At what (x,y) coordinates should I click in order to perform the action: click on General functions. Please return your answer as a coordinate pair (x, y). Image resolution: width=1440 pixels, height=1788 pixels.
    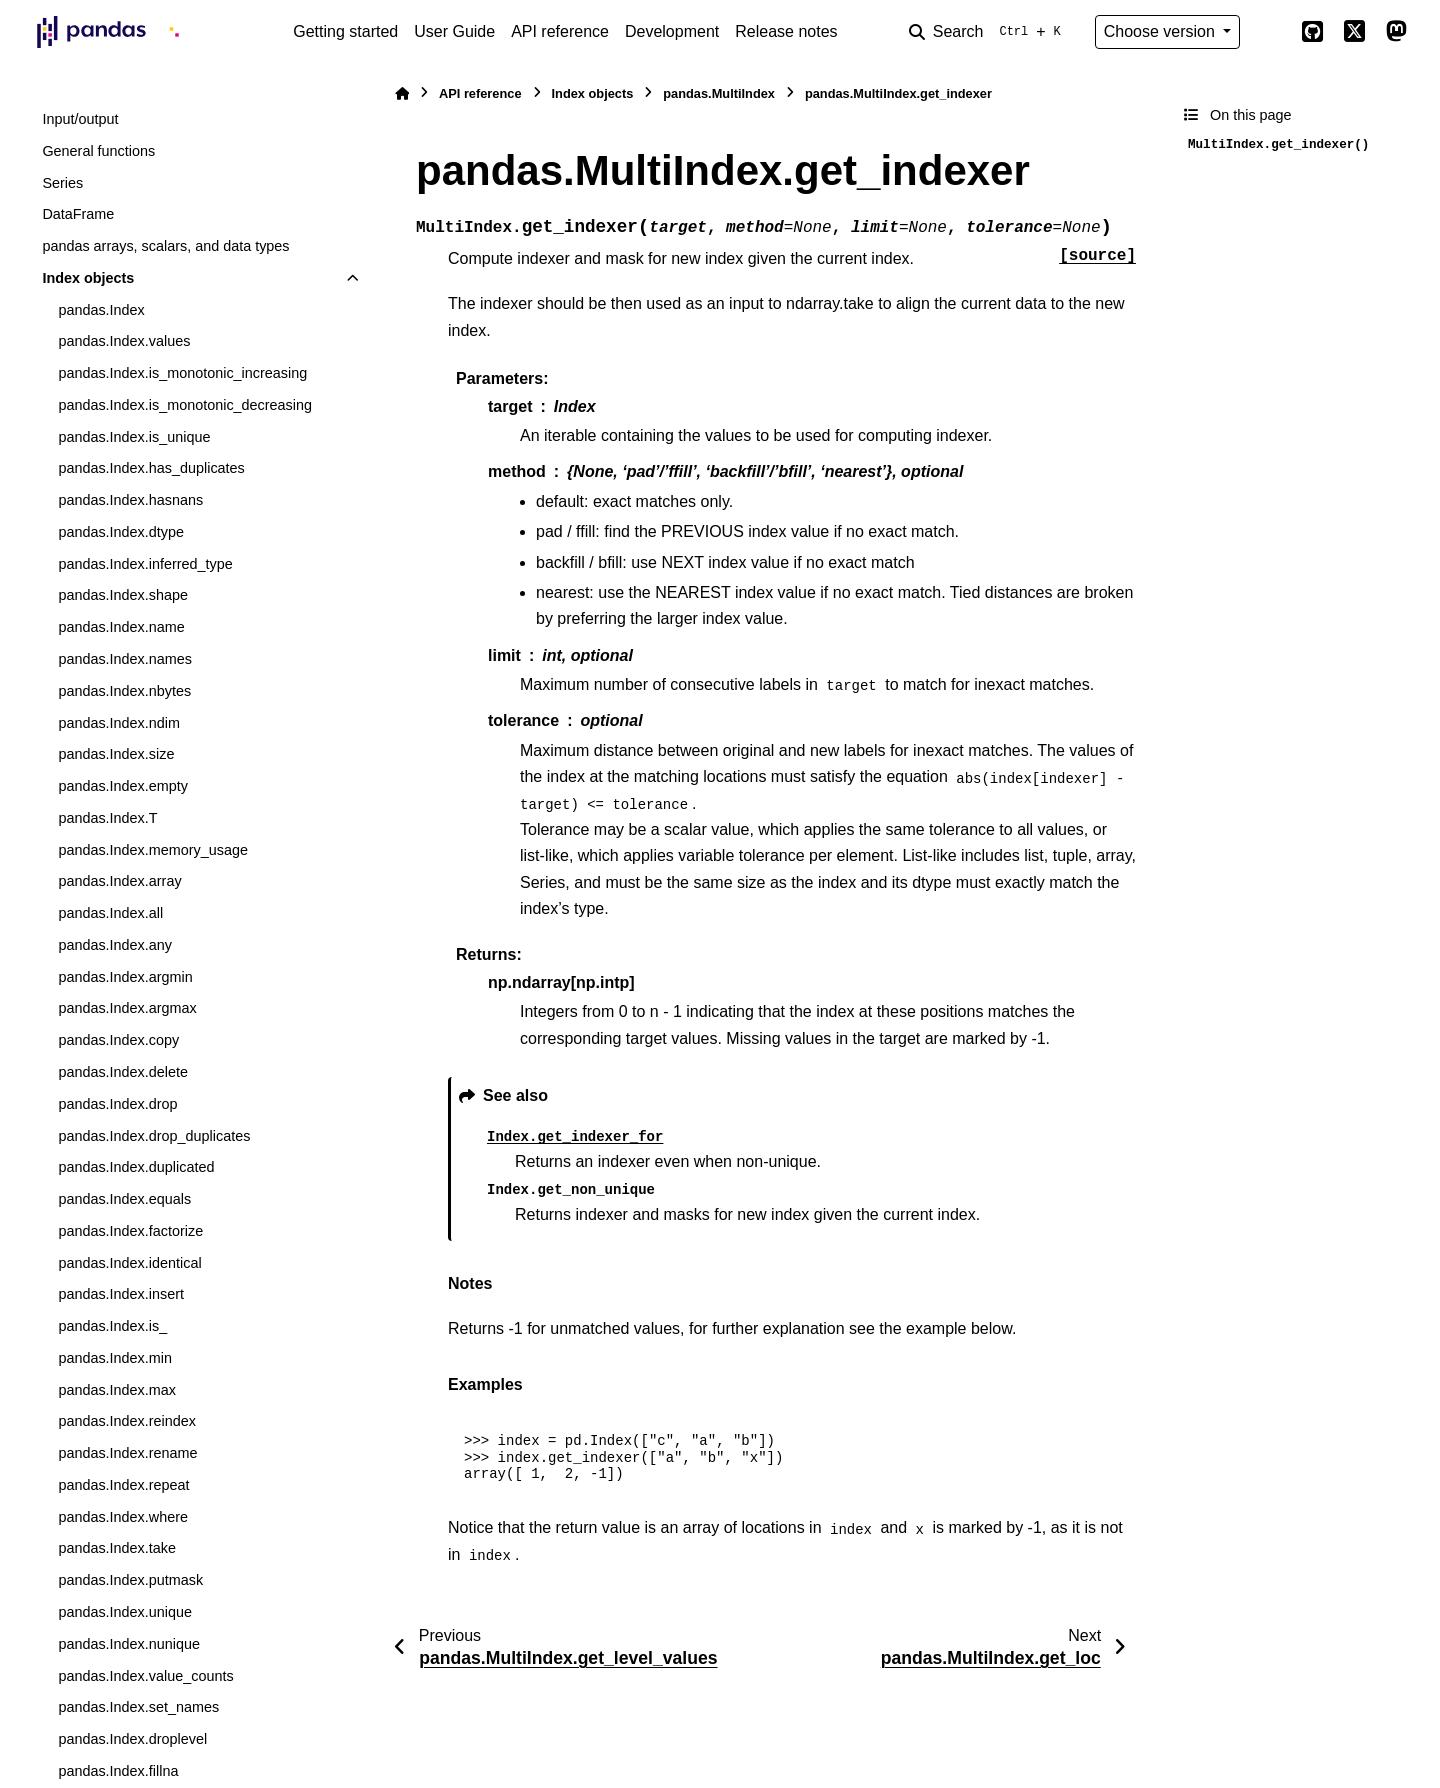
    Looking at the image, I should click on (98, 151).